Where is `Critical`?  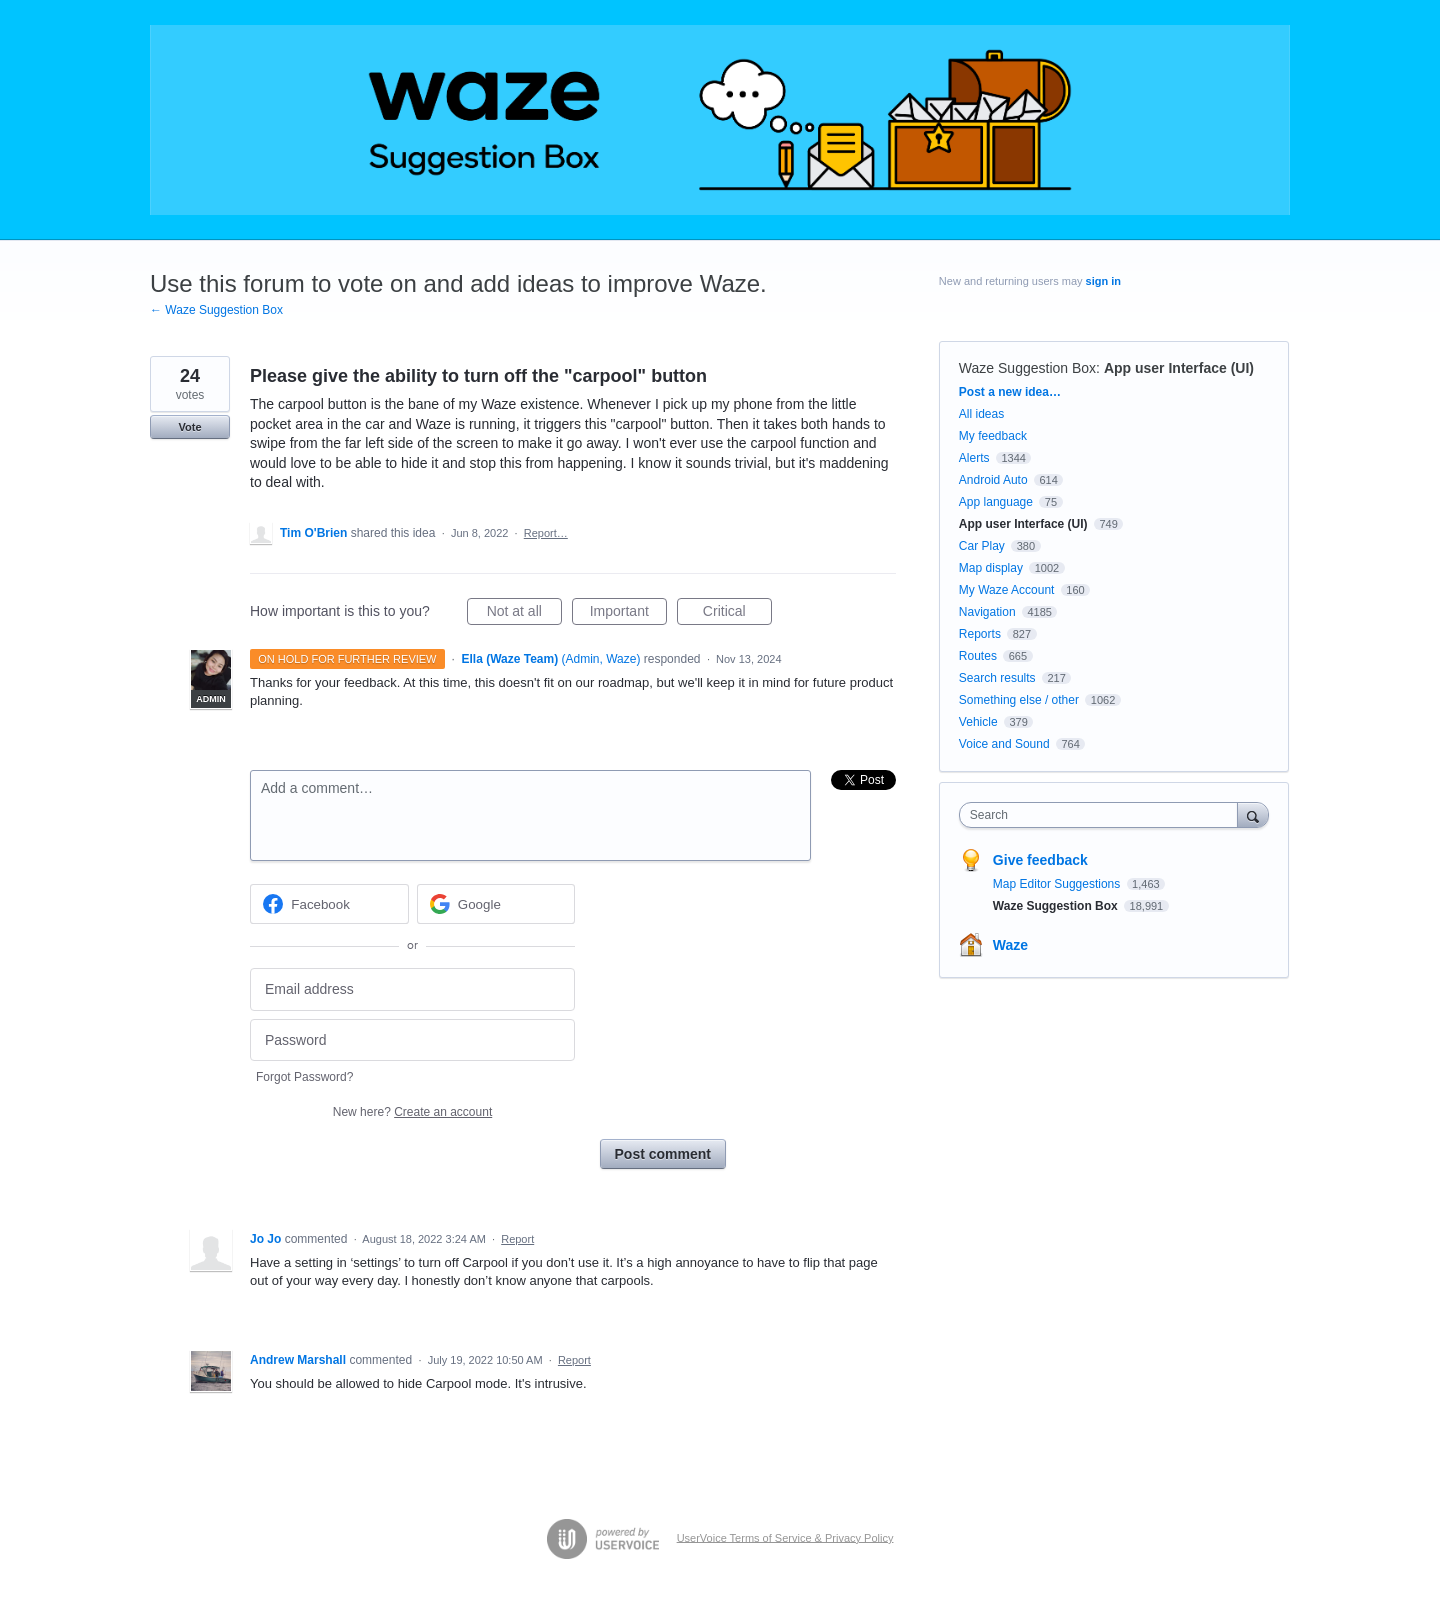 Critical is located at coordinates (737, 614).